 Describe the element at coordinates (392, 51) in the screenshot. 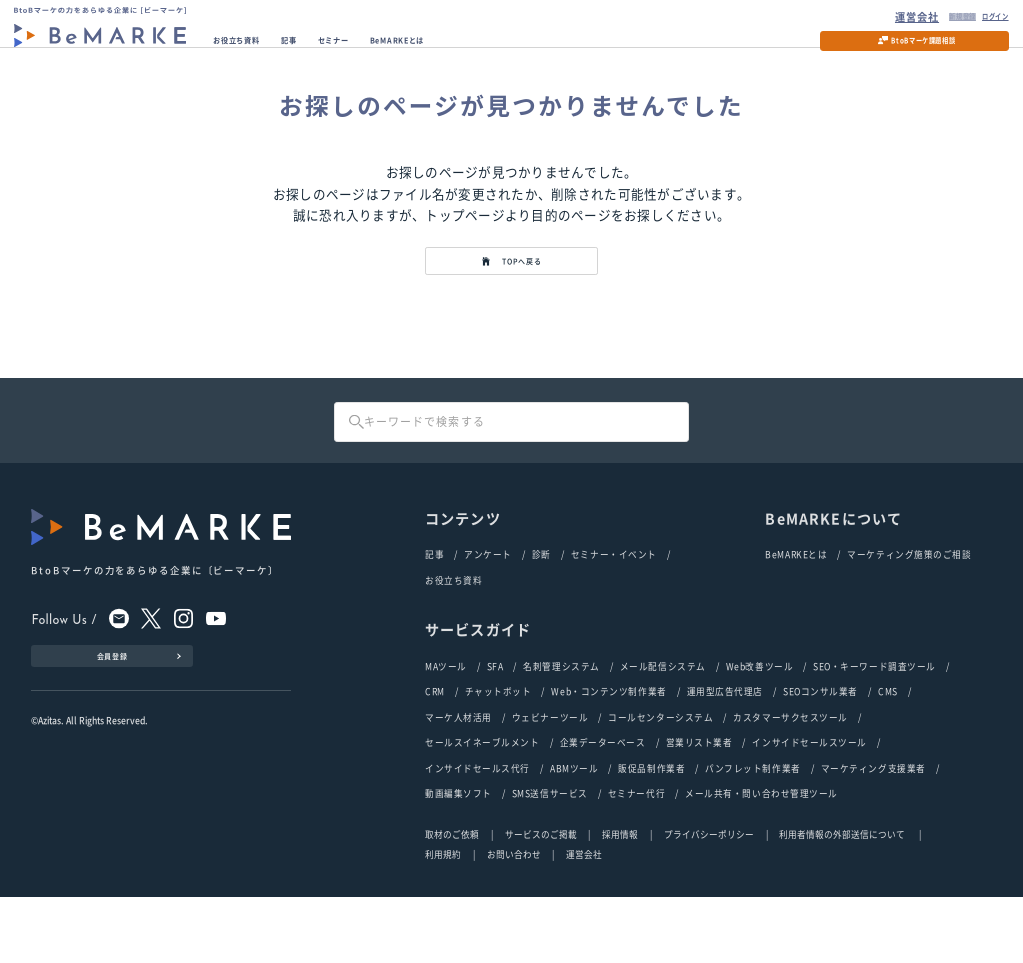

I see `セミナー` at that location.